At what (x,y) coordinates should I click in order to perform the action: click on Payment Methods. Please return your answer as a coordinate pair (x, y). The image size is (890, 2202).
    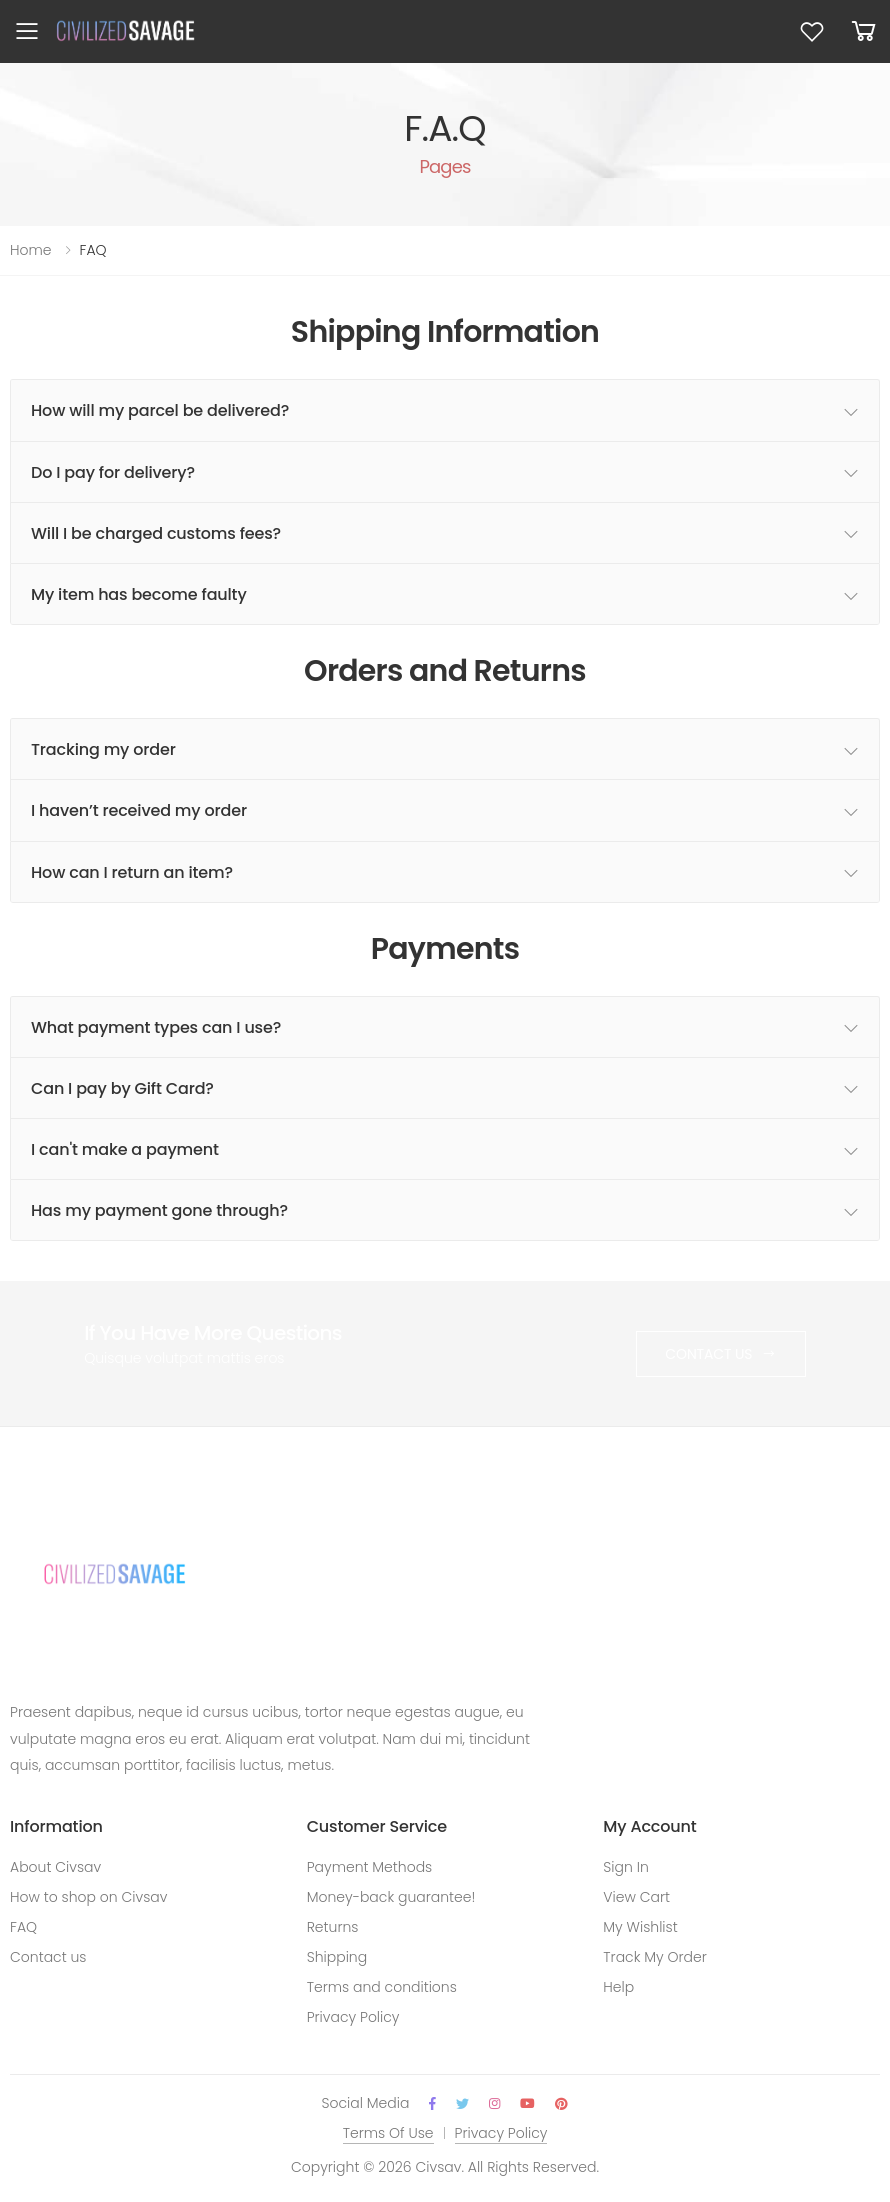
    Looking at the image, I should click on (370, 1867).